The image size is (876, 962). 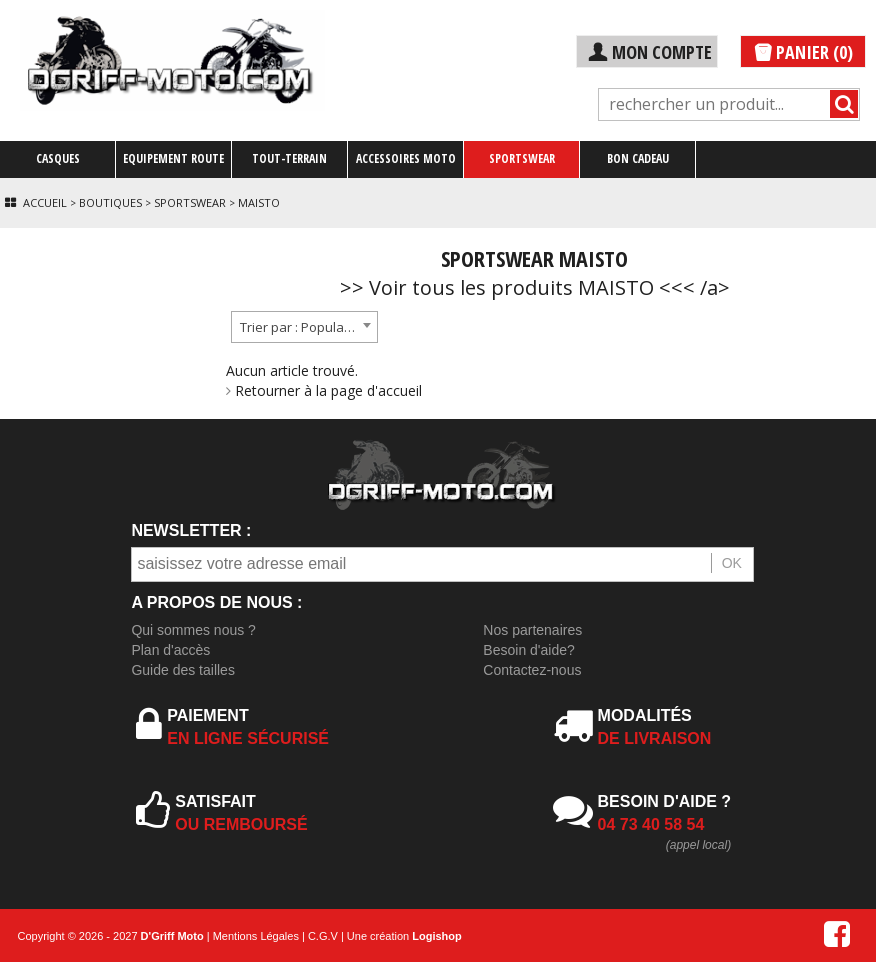 What do you see at coordinates (528, 650) in the screenshot?
I see `Besoin d'aide?` at bounding box center [528, 650].